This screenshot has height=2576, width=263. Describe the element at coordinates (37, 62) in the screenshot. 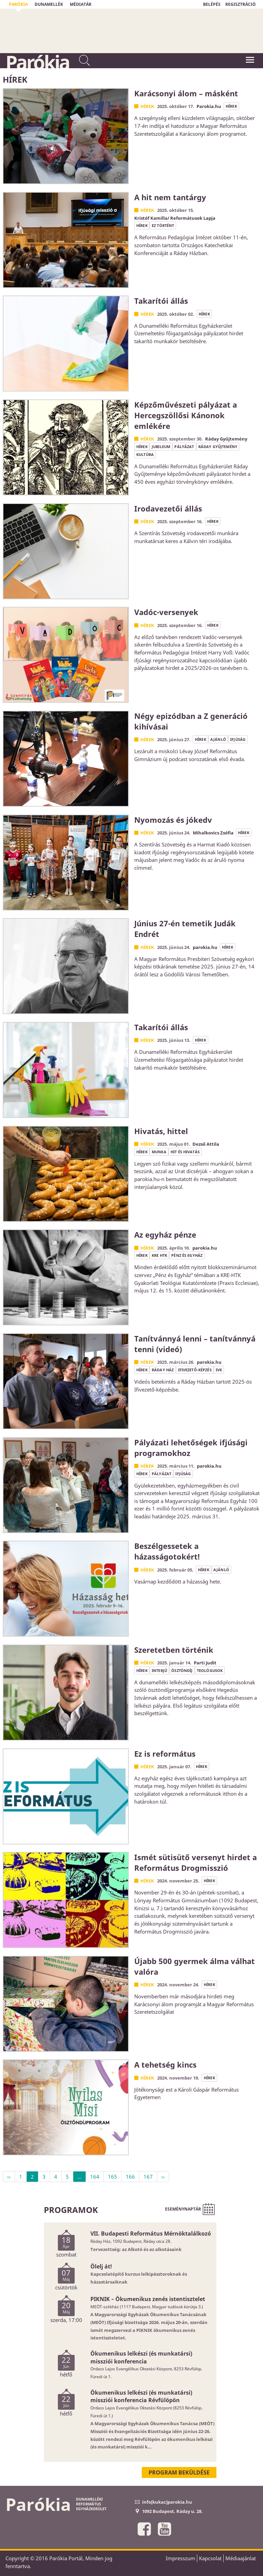

I see `Parókia` at that location.